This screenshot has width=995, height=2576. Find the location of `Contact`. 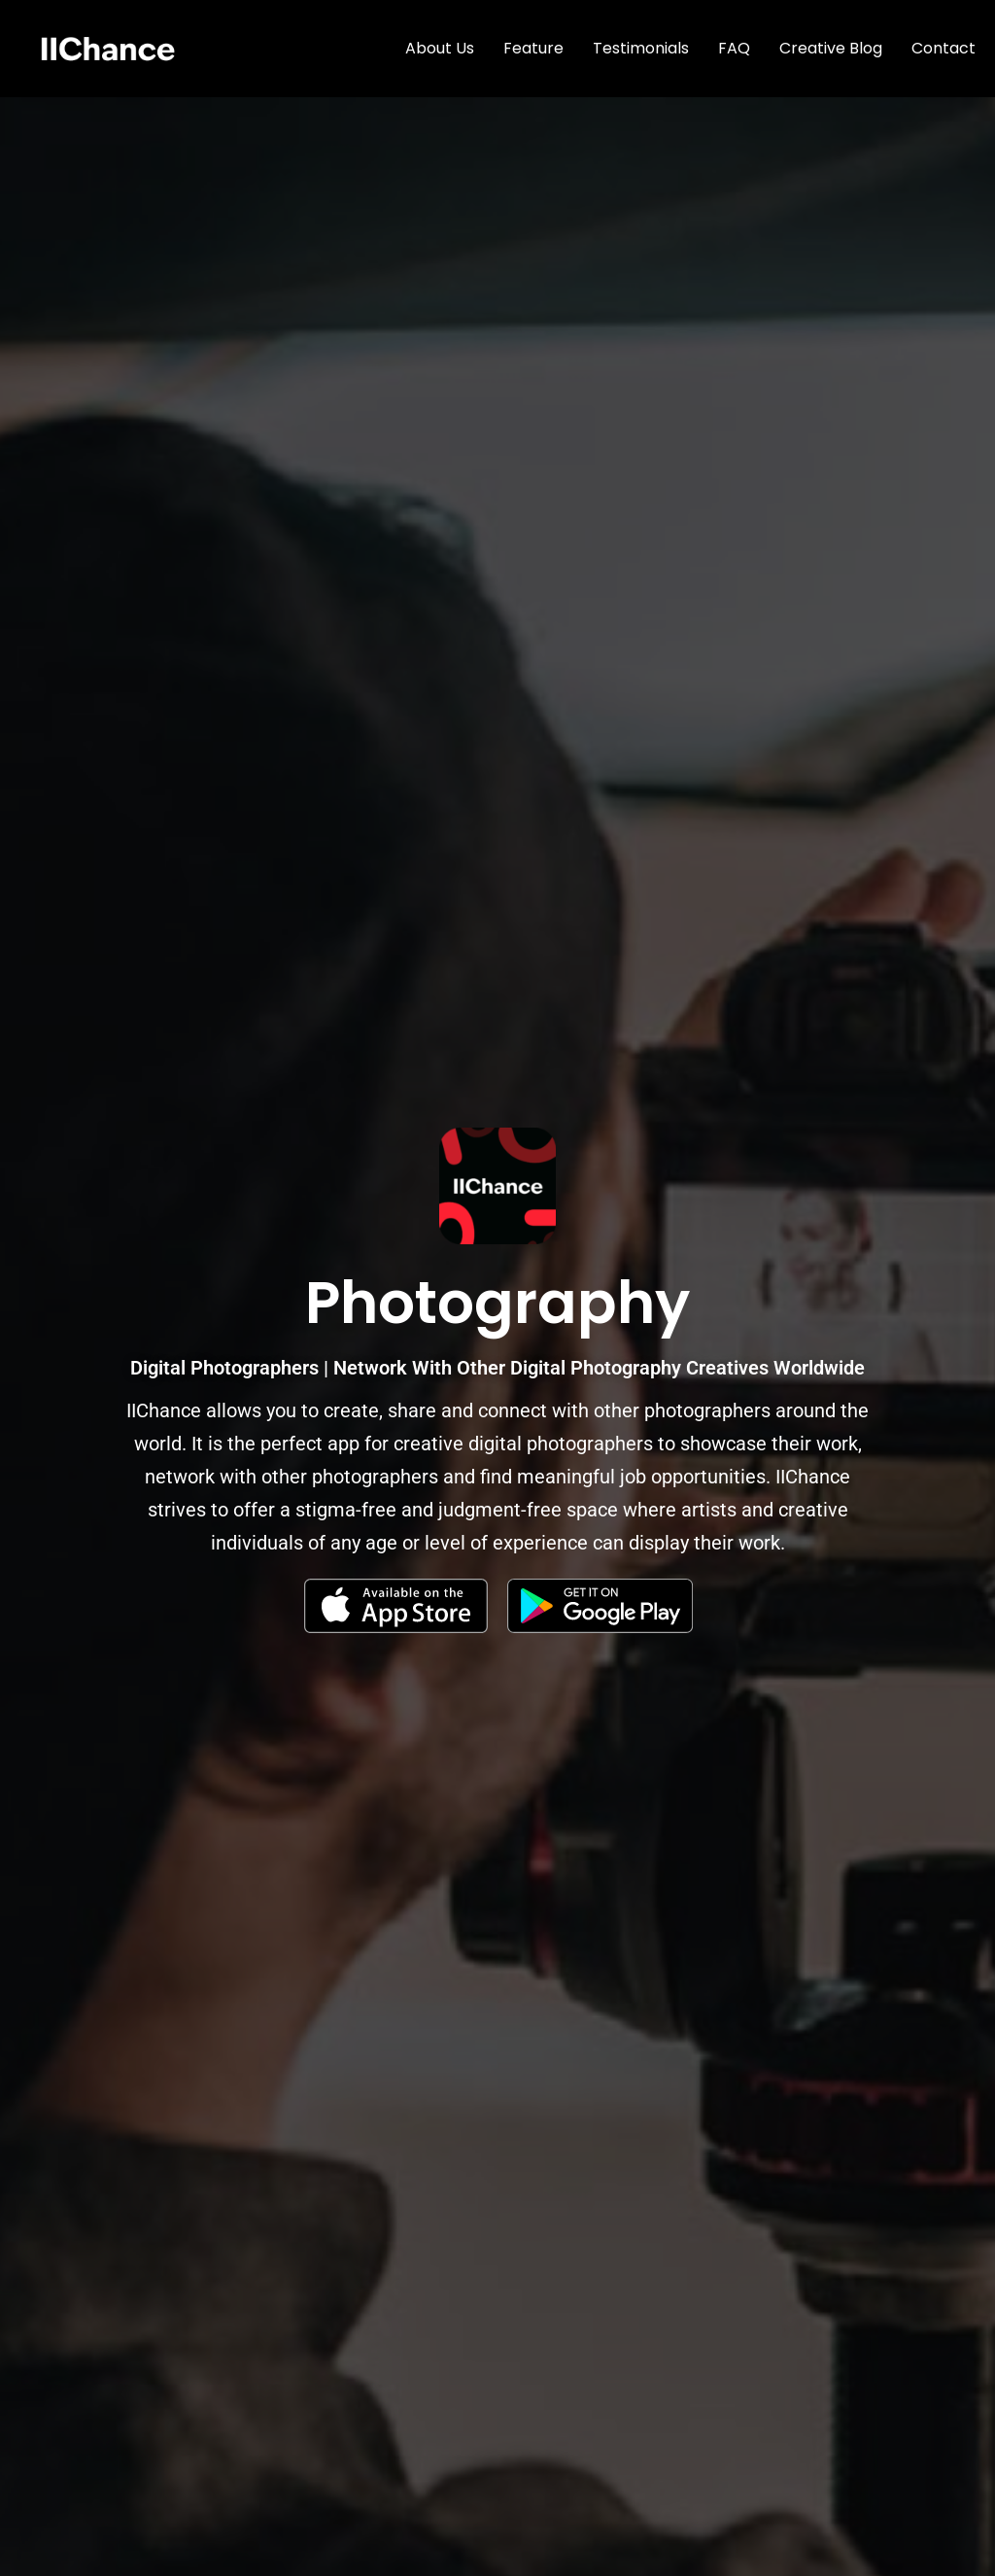

Contact is located at coordinates (943, 48).